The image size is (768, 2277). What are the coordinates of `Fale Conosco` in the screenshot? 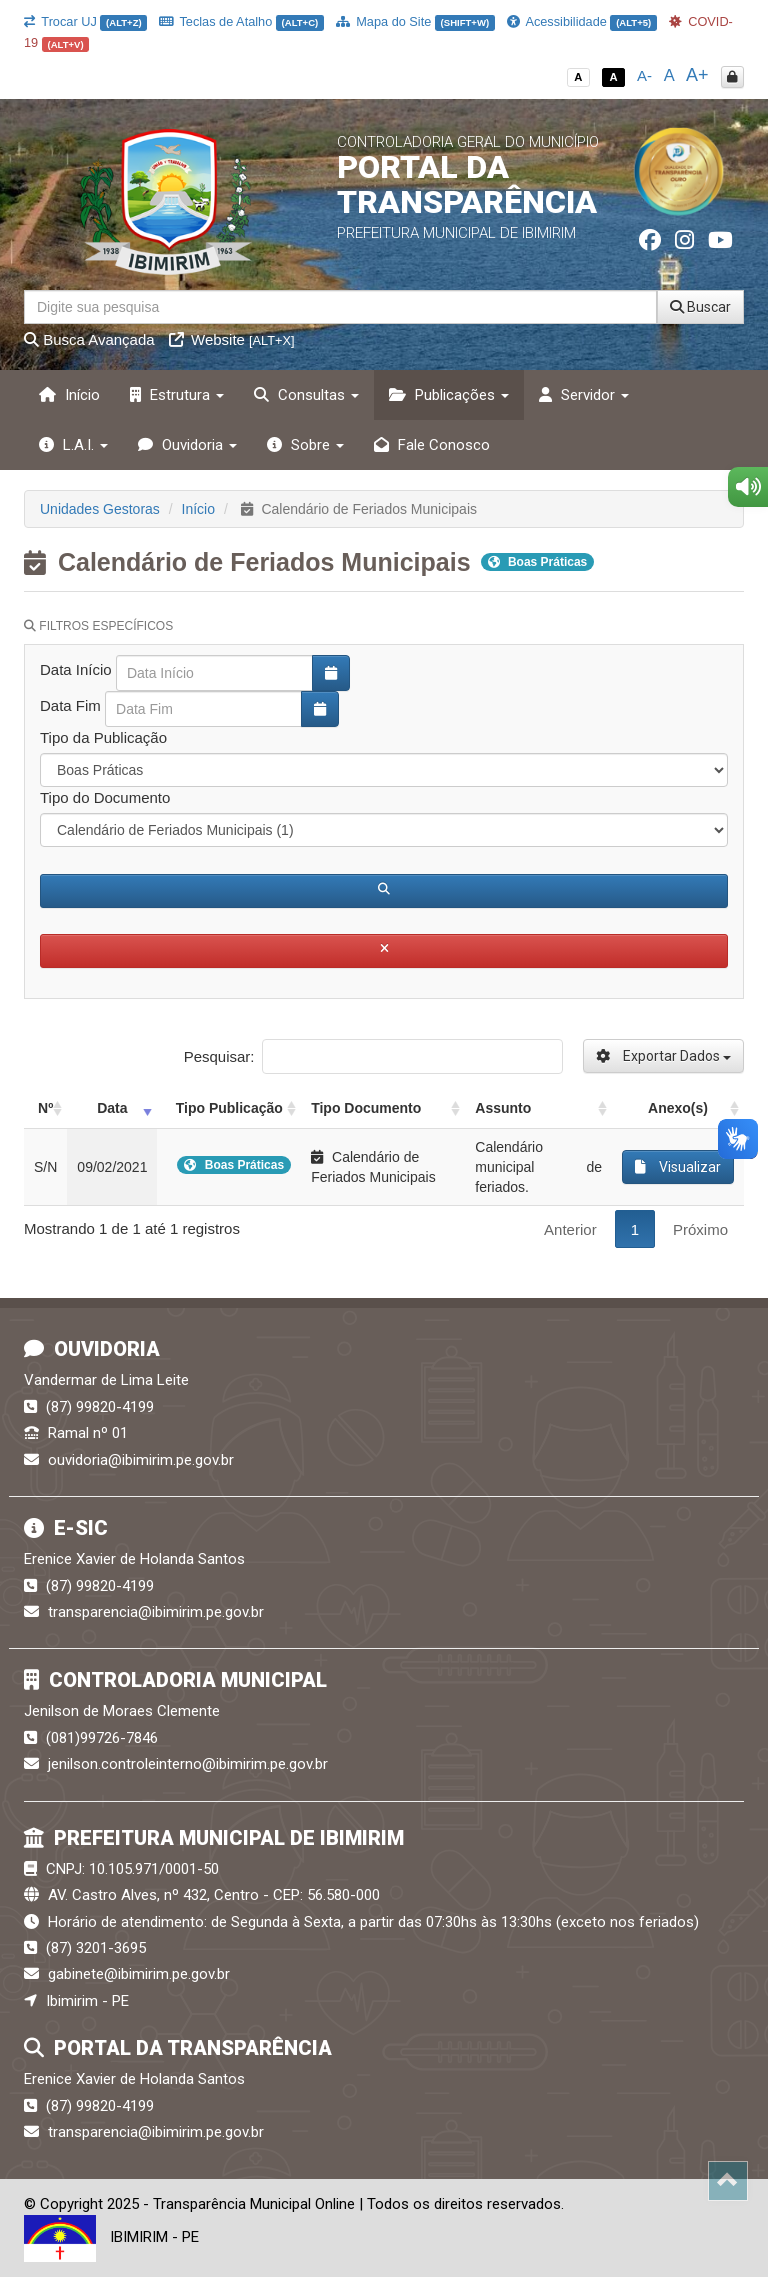 It's located at (432, 445).